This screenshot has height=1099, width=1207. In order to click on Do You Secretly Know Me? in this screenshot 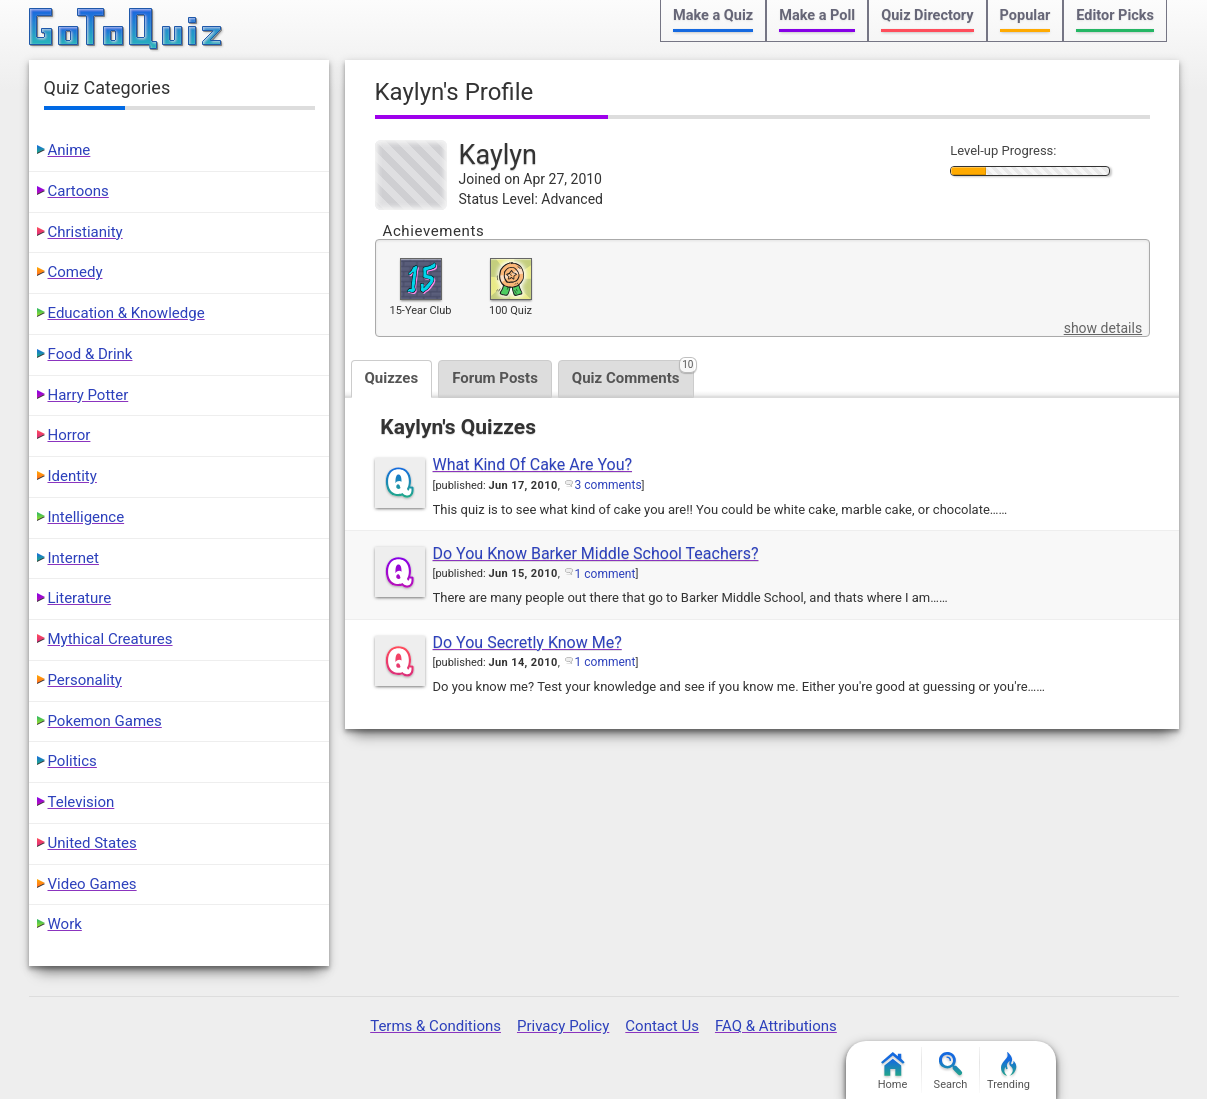, I will do `click(527, 642)`.